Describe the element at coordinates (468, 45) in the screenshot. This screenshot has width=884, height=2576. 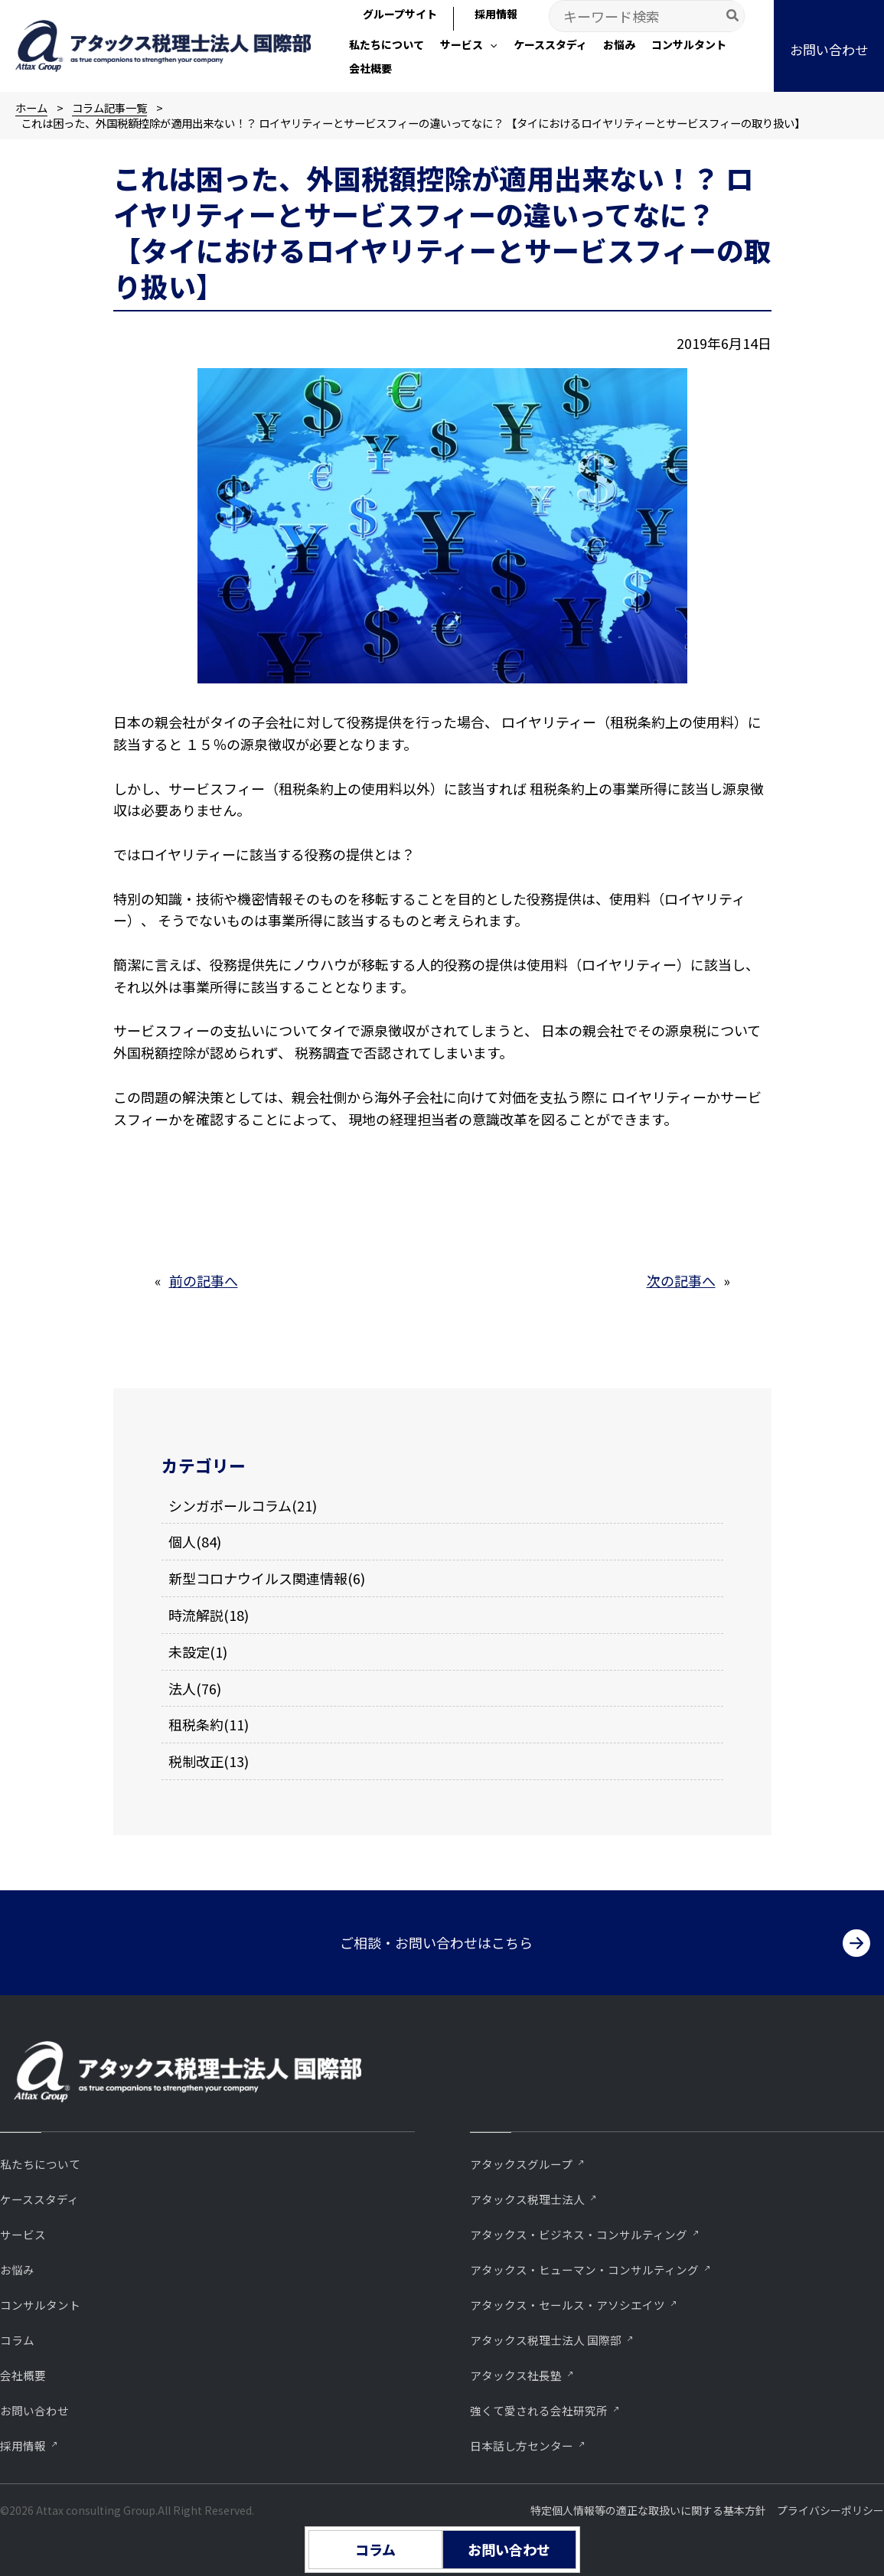
I see `[button]` at that location.